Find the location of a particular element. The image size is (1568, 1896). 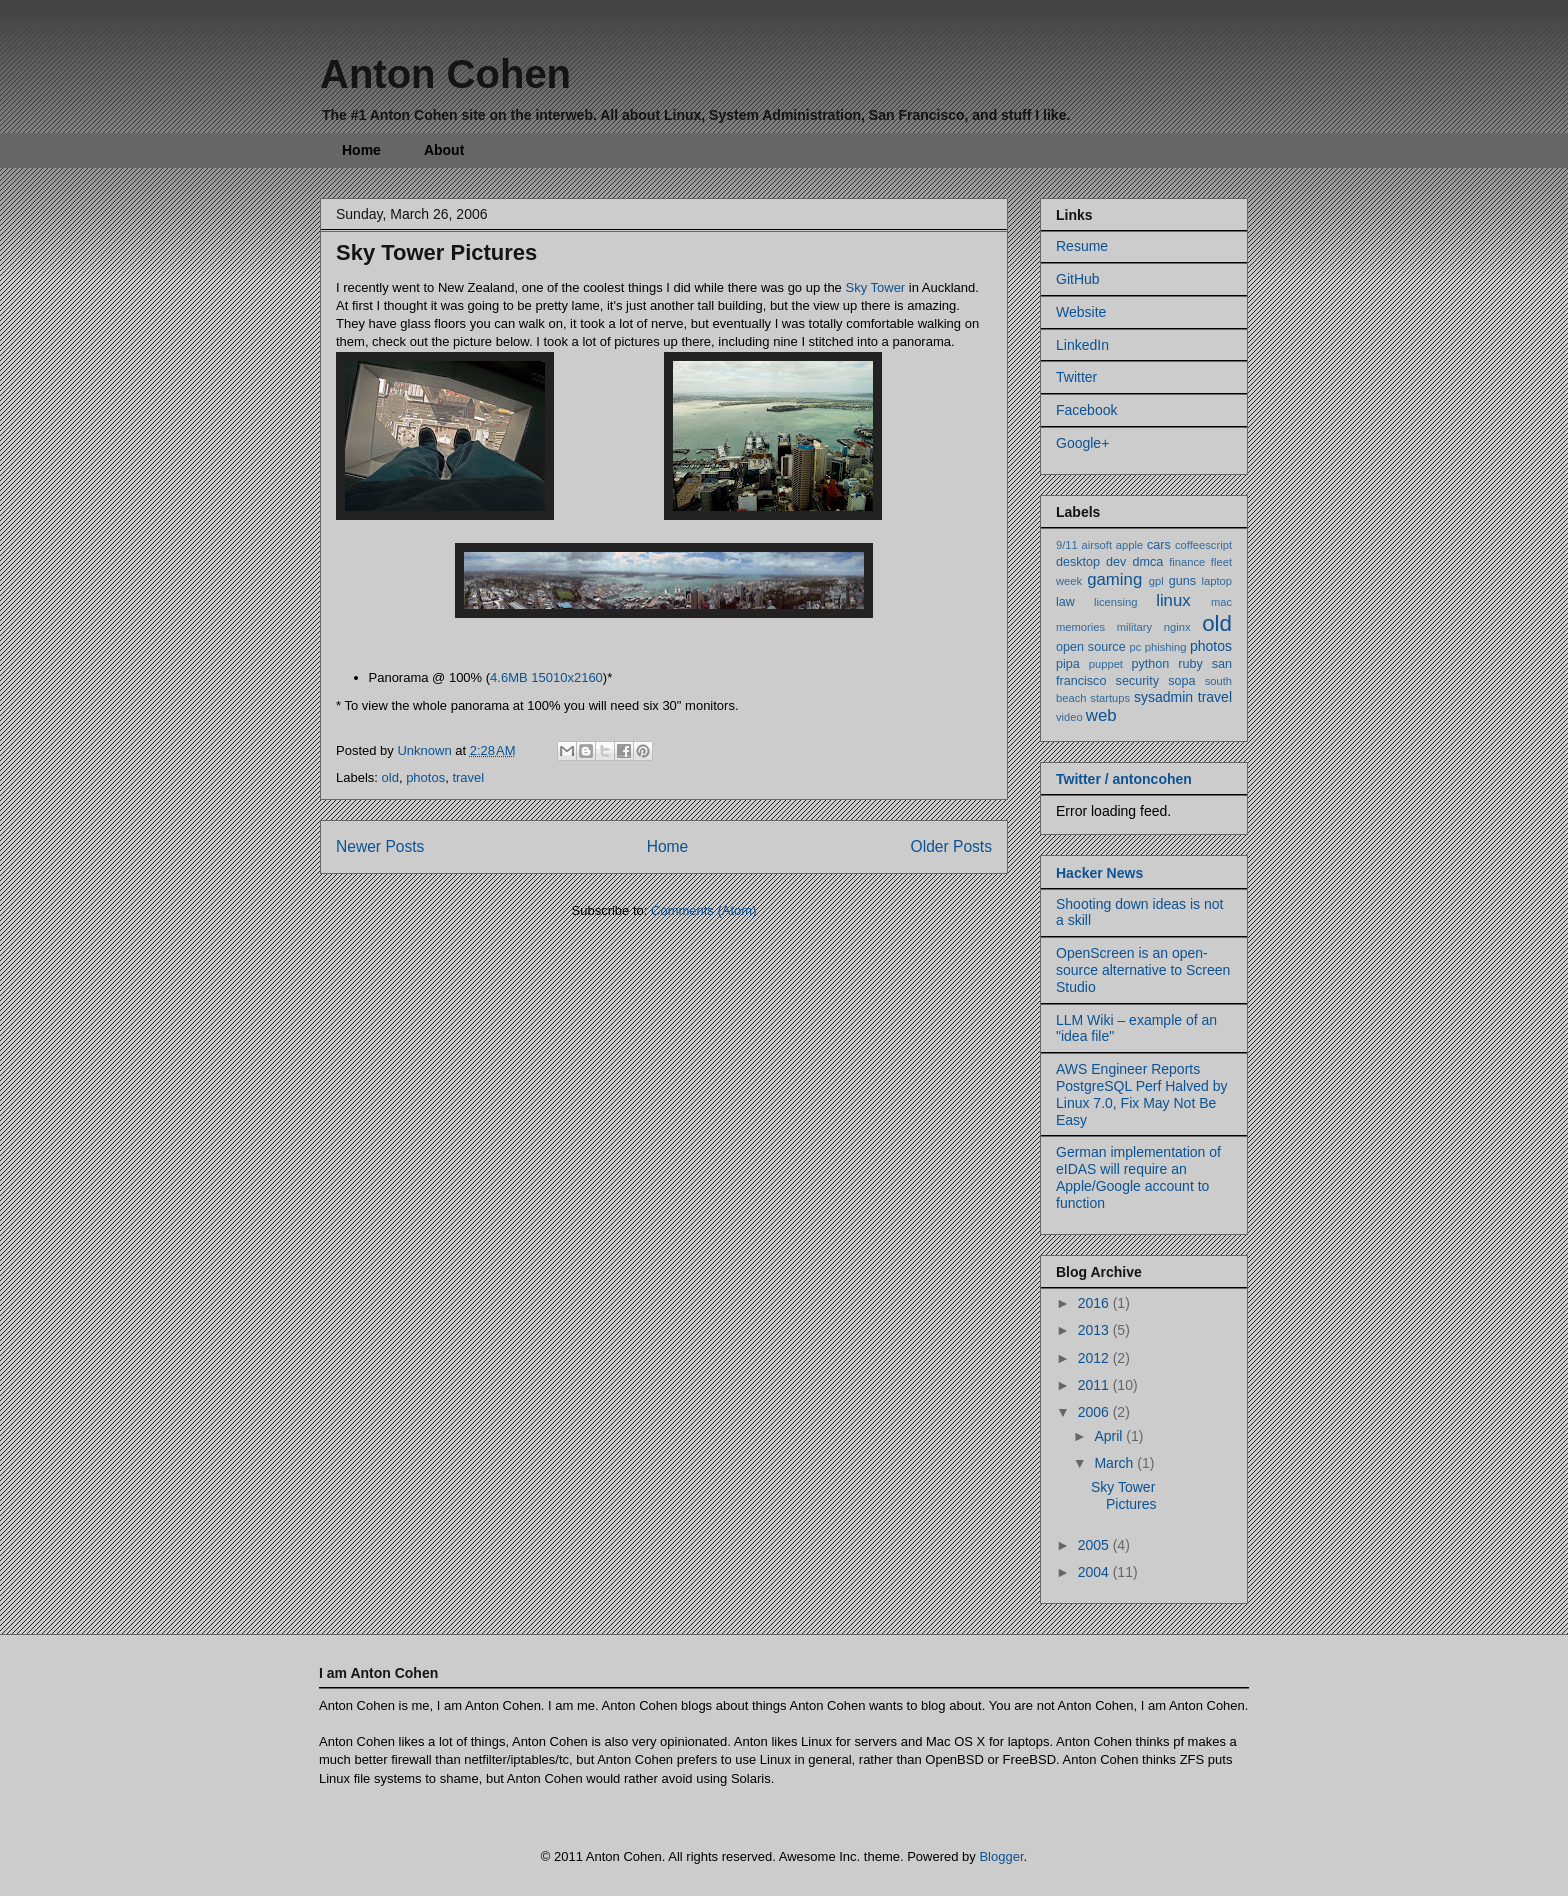

Older Posts is located at coordinates (951, 846).